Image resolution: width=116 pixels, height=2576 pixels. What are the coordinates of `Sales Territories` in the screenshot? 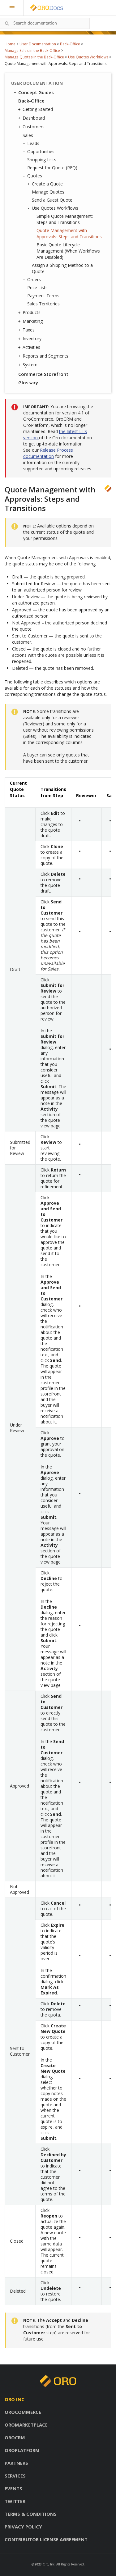 It's located at (43, 304).